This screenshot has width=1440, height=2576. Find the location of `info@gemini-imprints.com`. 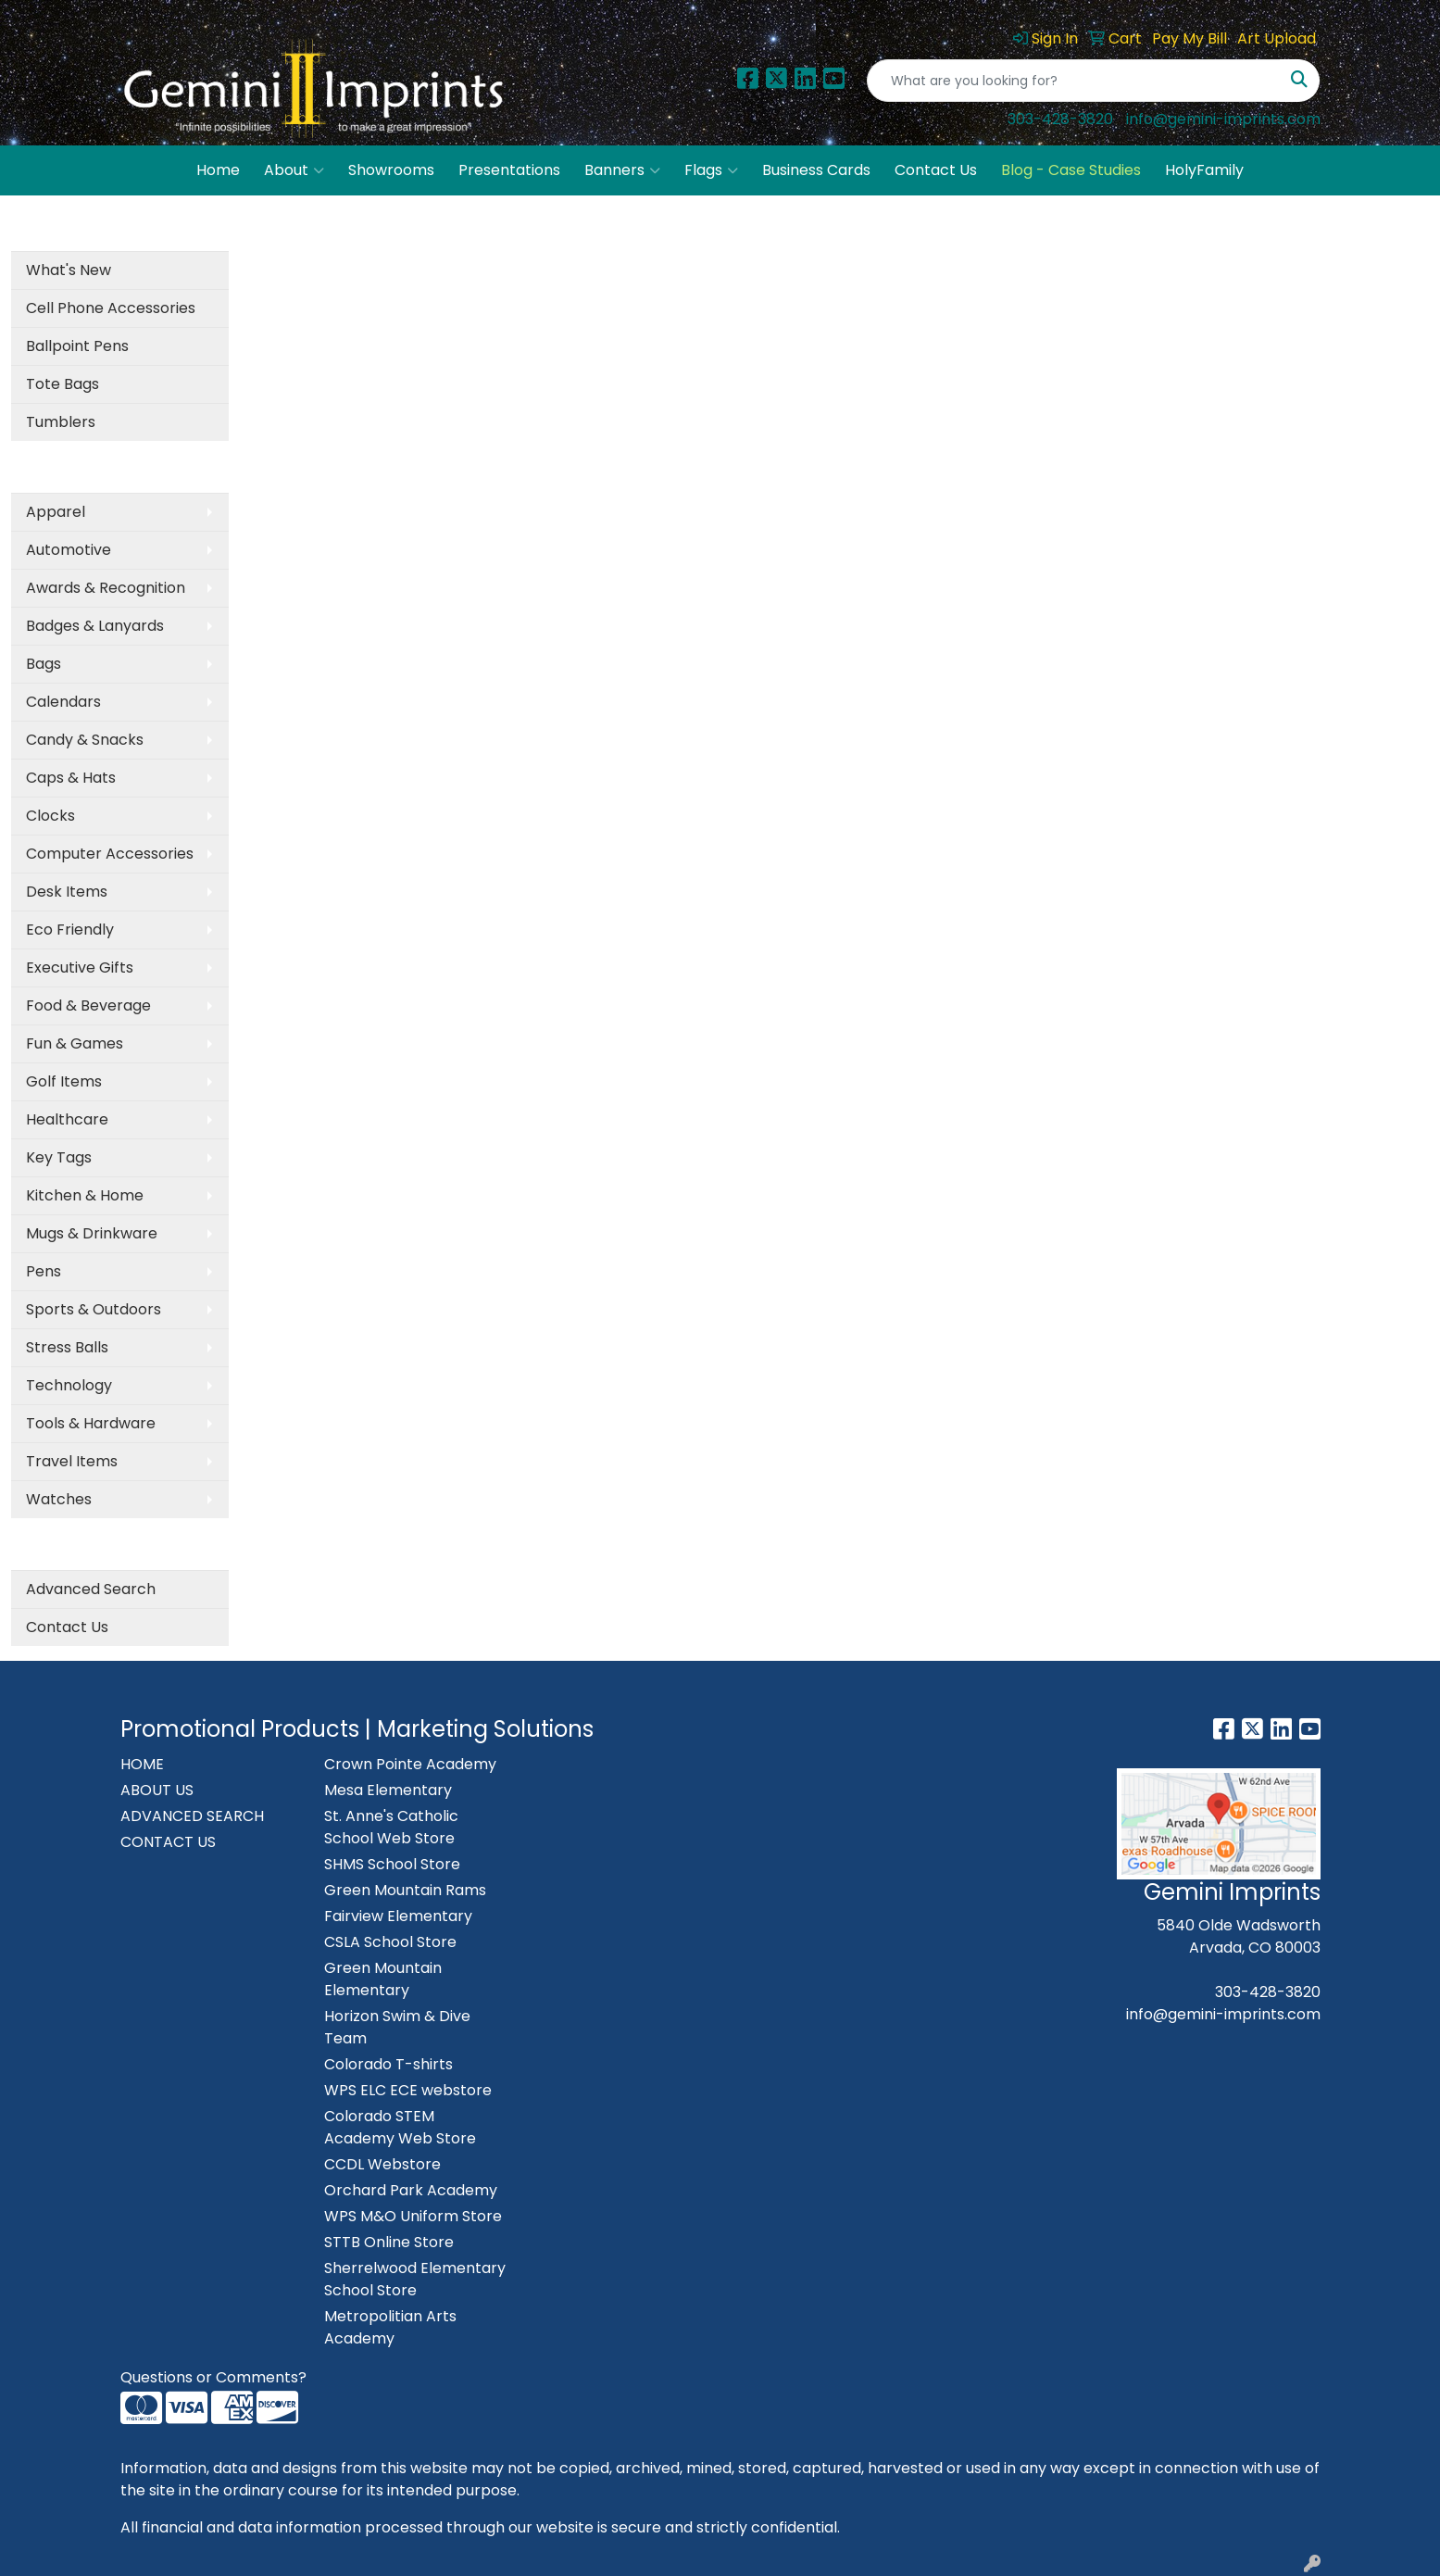

info@gemini-imprints.com is located at coordinates (1223, 119).